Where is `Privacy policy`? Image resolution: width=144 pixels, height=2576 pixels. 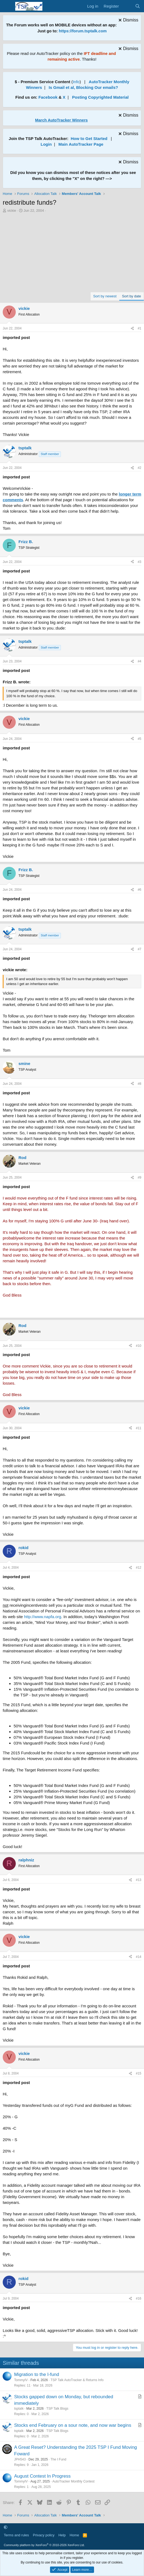 Privacy policy is located at coordinates (43, 2535).